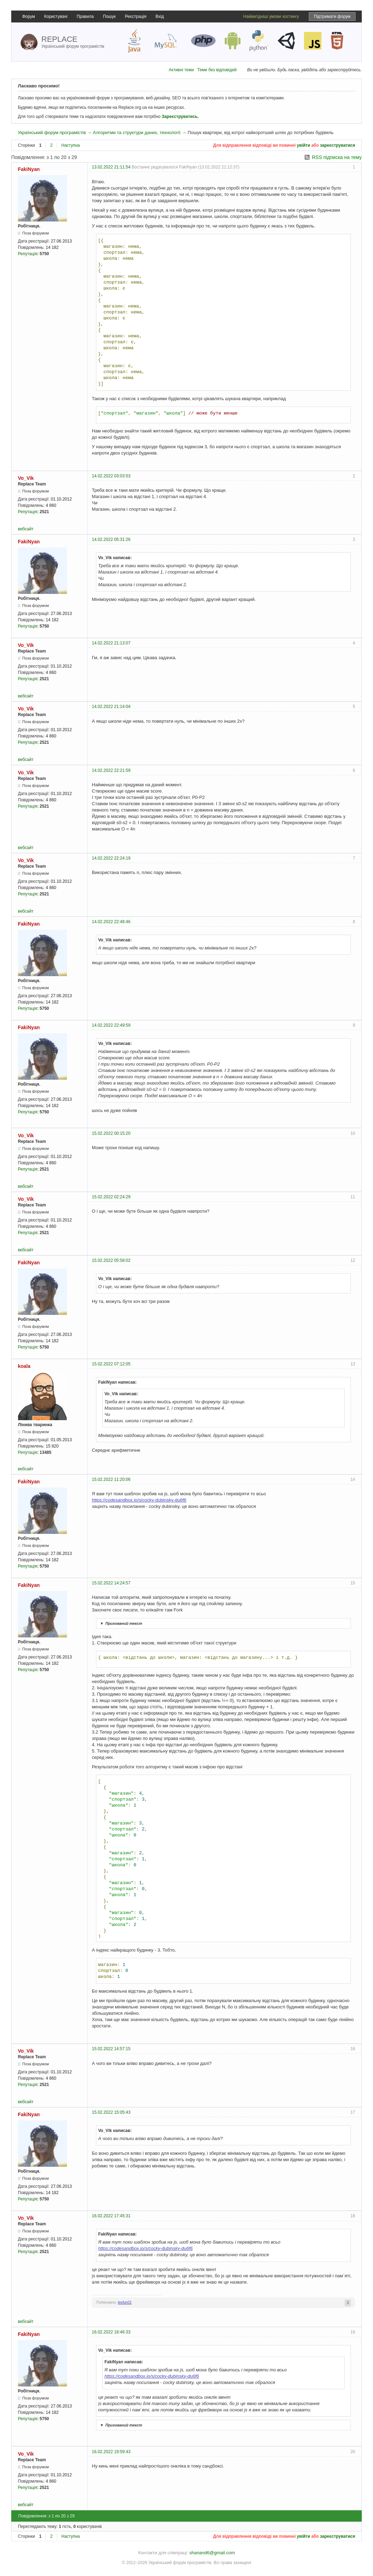 The width and height of the screenshot is (373, 2576). What do you see at coordinates (25, 529) in the screenshot?
I see `вебсайт` at bounding box center [25, 529].